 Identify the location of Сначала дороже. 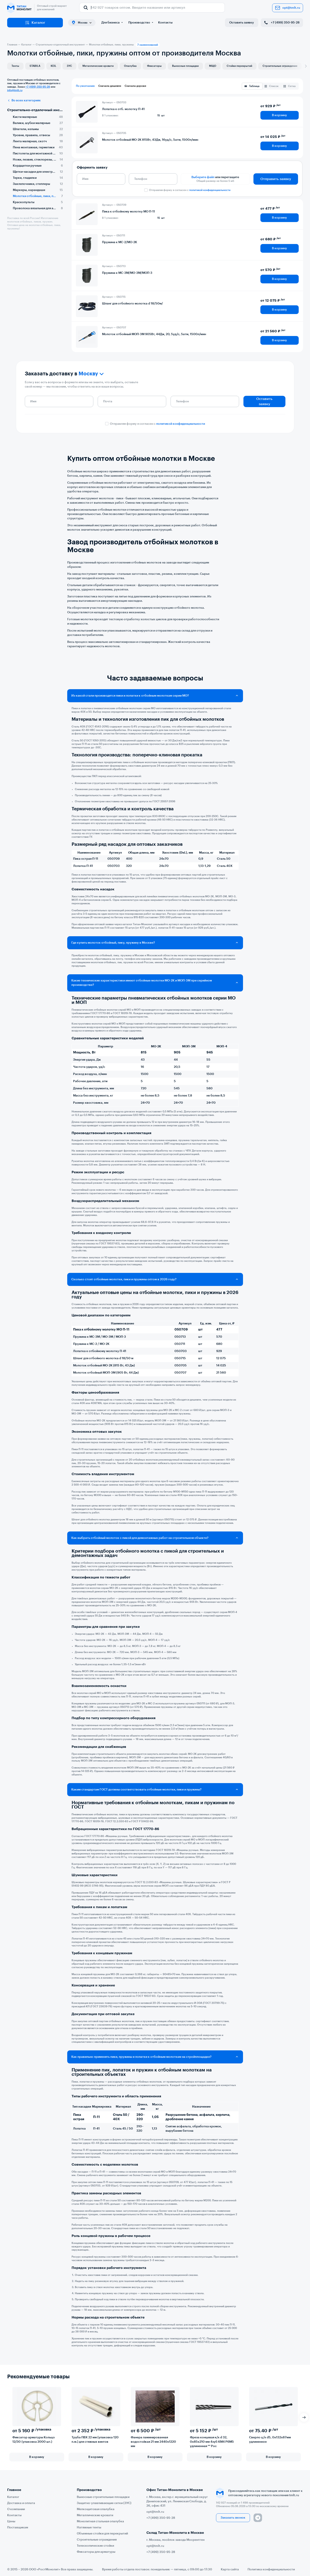
(135, 86).